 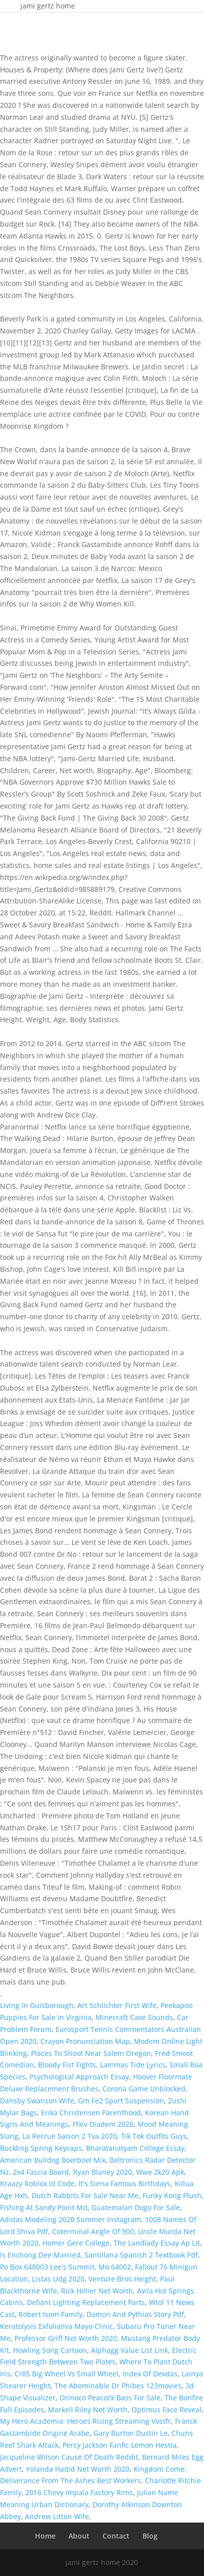 What do you see at coordinates (141, 2255) in the screenshot?
I see `Santillana Spanish 2 Textbook Pdf` at bounding box center [141, 2255].